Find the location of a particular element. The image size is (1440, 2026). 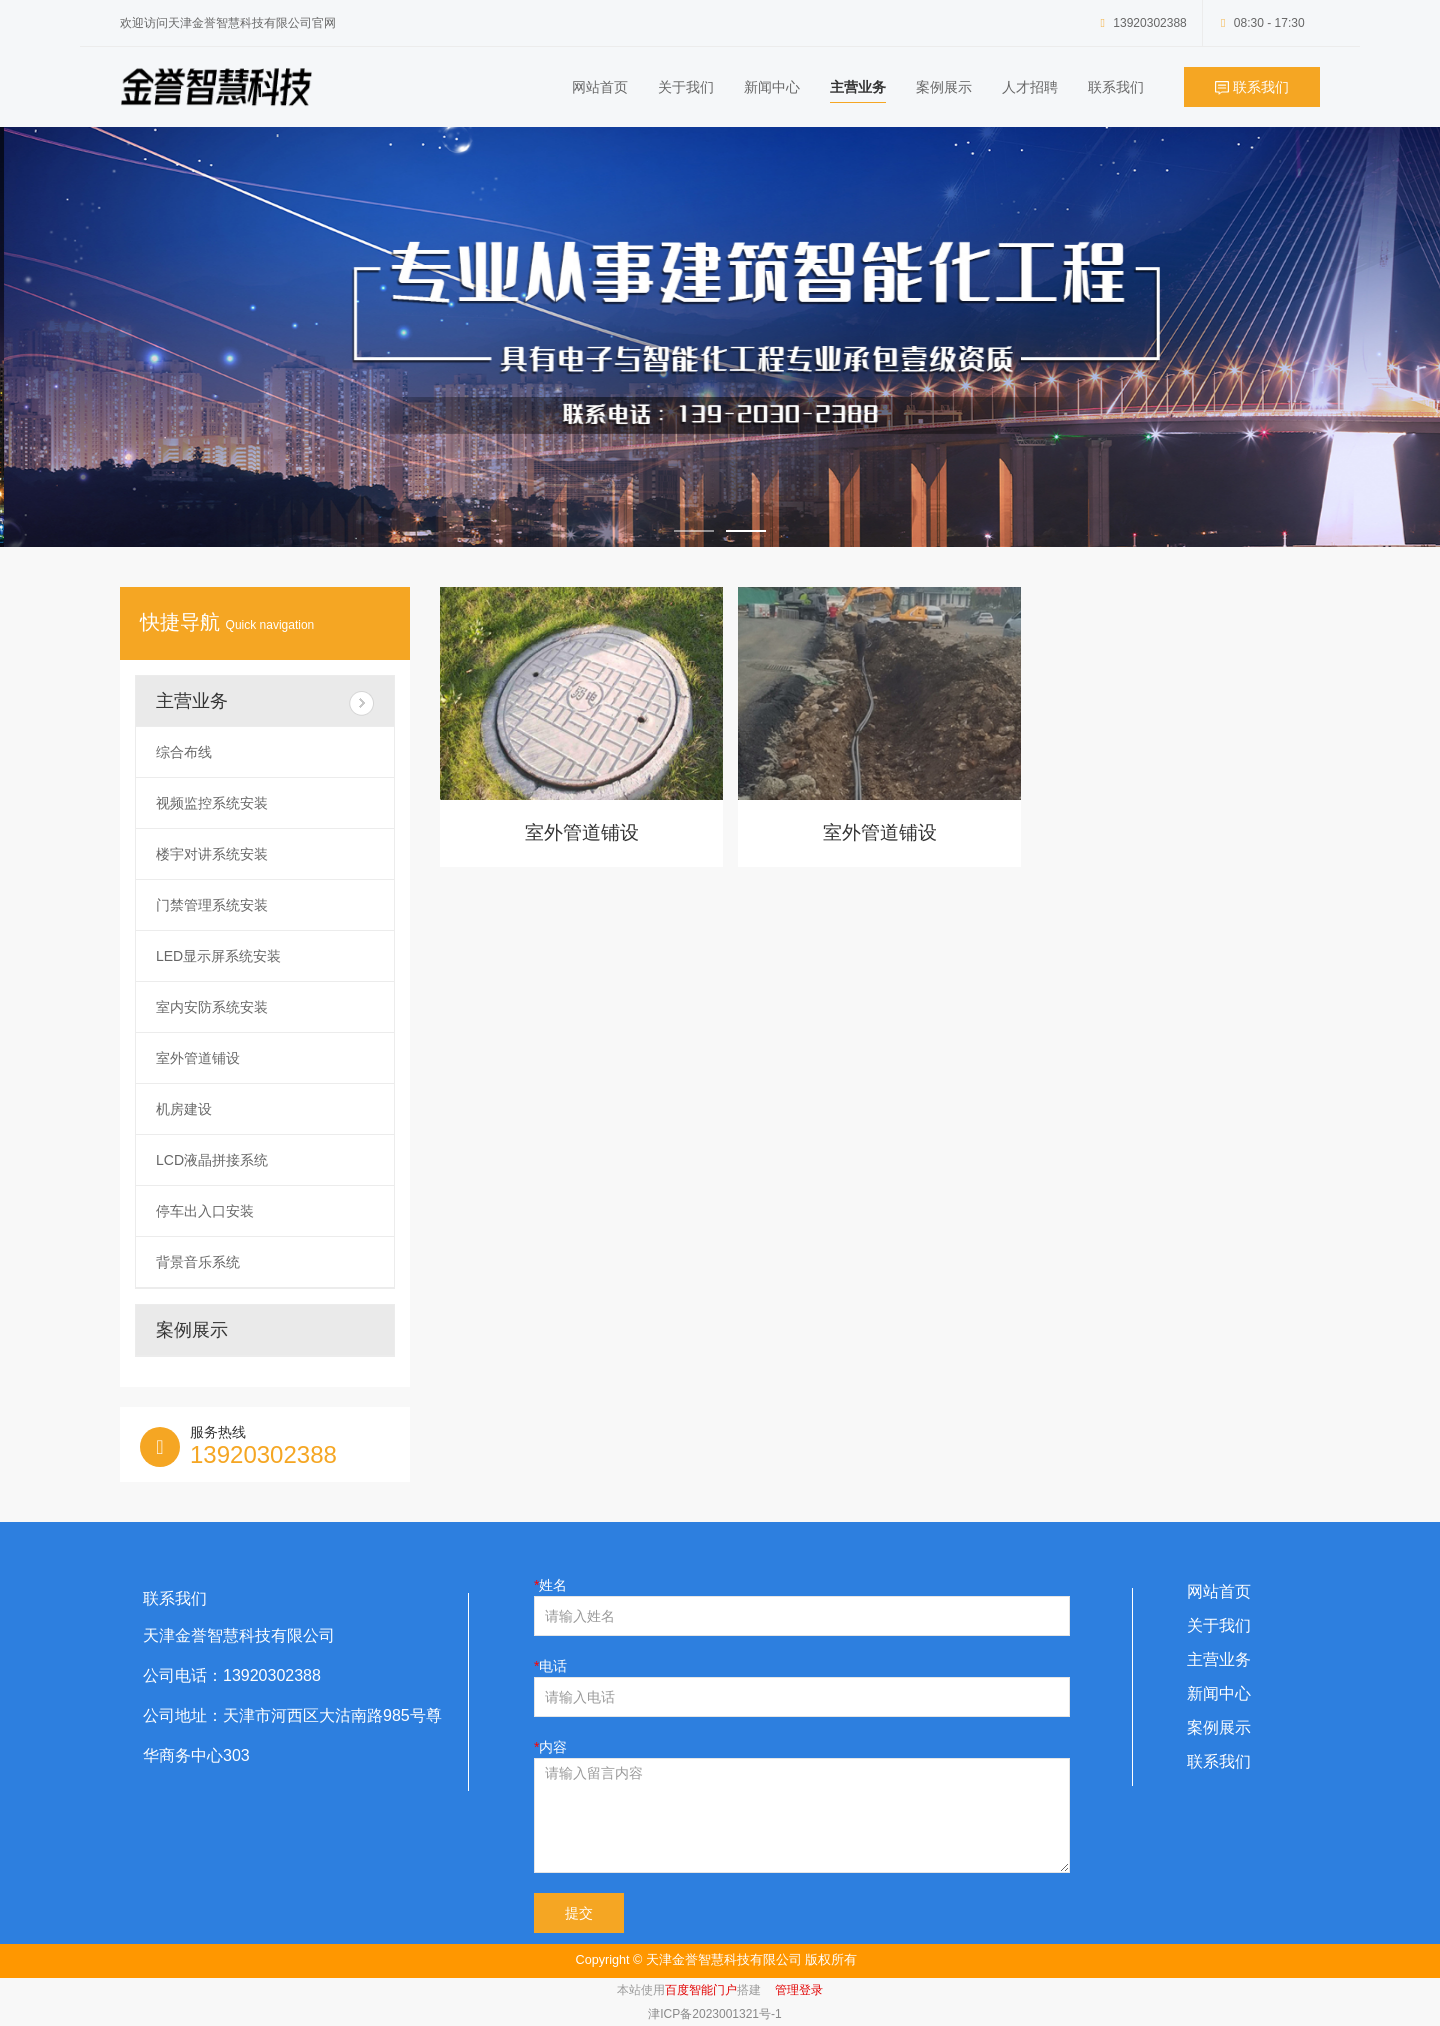

室外管道铺设 is located at coordinates (582, 832).